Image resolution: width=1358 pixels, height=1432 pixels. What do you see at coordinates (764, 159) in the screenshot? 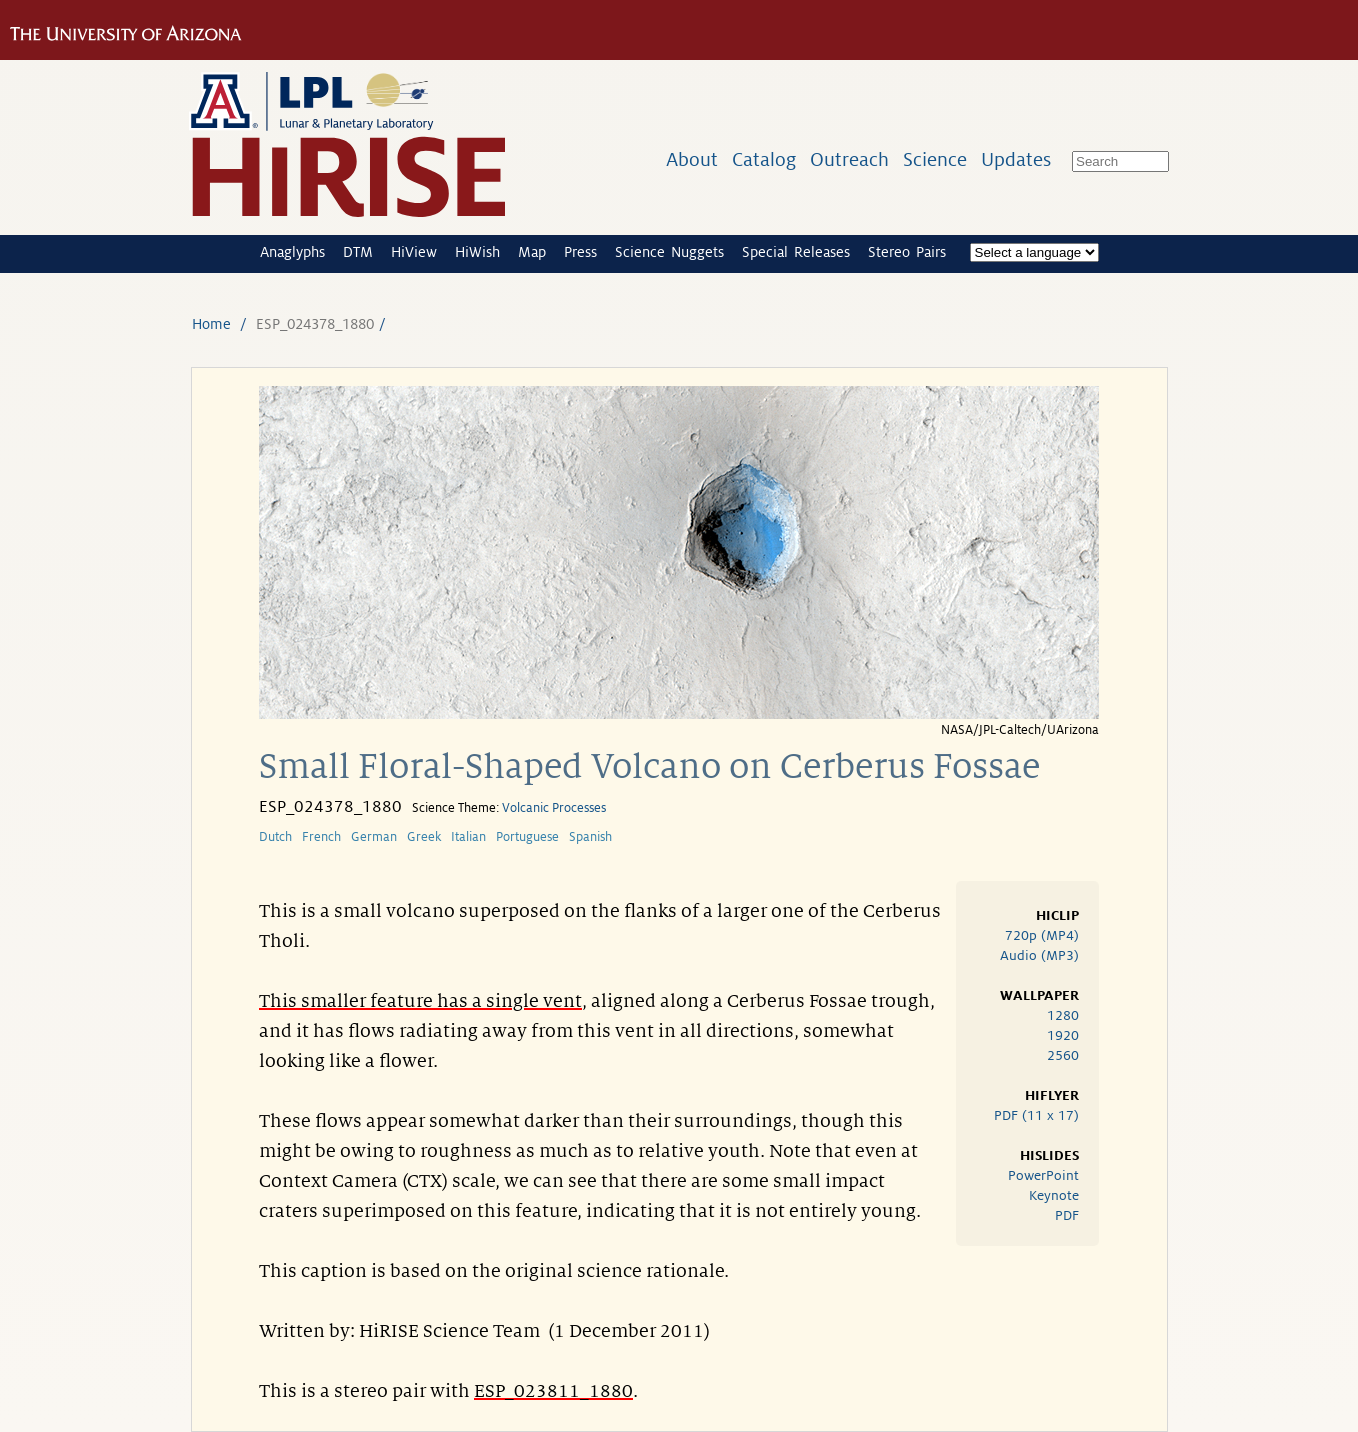
I see `Catalog` at bounding box center [764, 159].